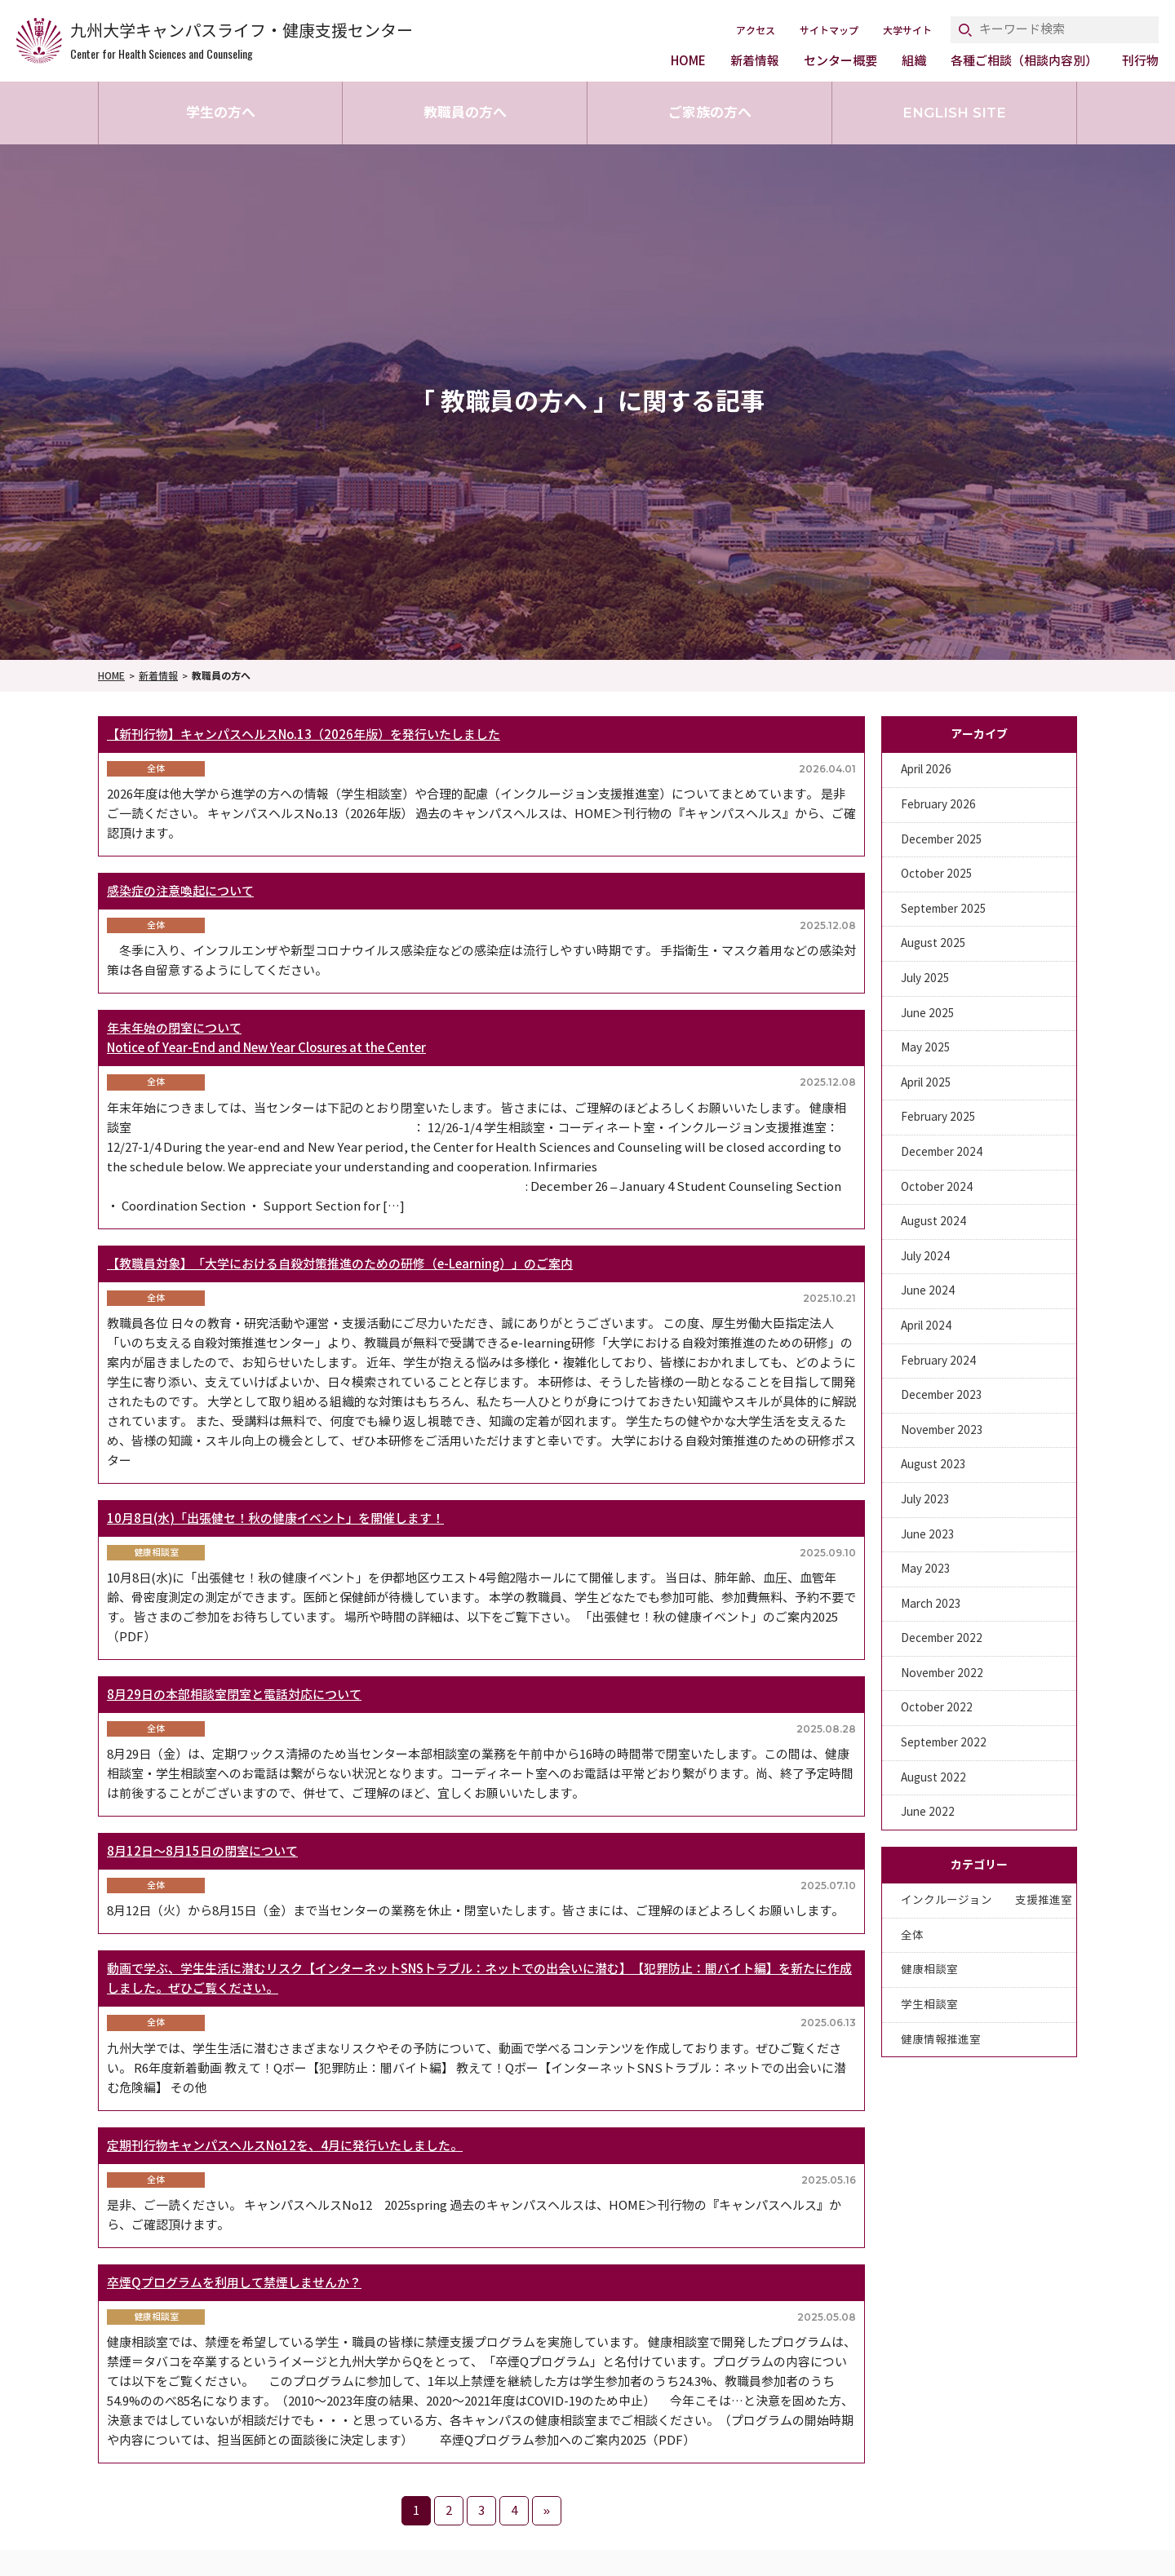 The width and height of the screenshot is (1175, 2576). Describe the element at coordinates (285, 2145) in the screenshot. I see `定期刊行物キャンパスヘルスNo12を、4月に発行いたしました。` at that location.